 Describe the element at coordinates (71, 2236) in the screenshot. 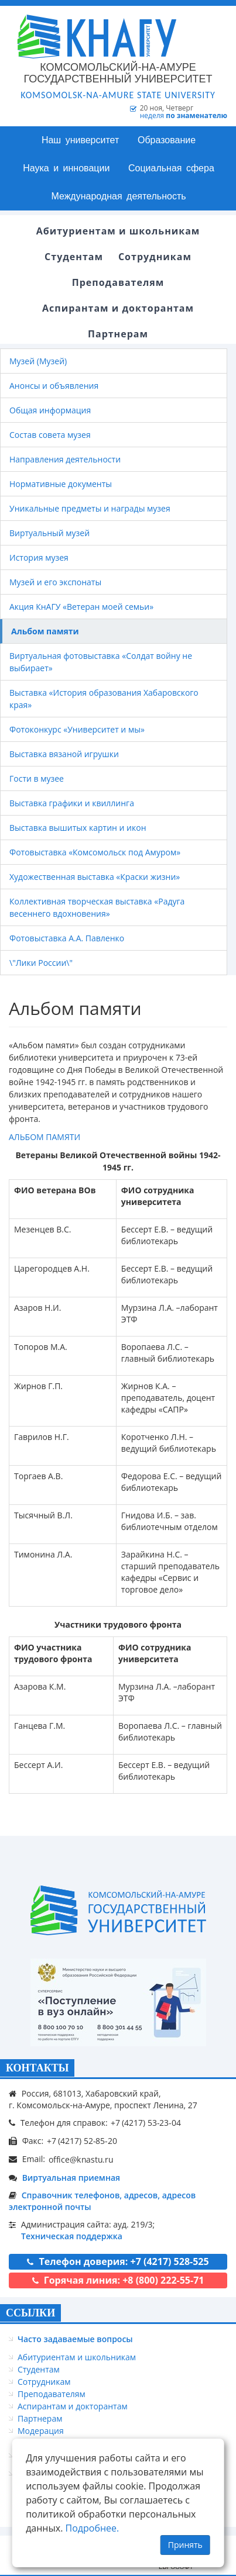

I see `Техническая поддержка` at that location.